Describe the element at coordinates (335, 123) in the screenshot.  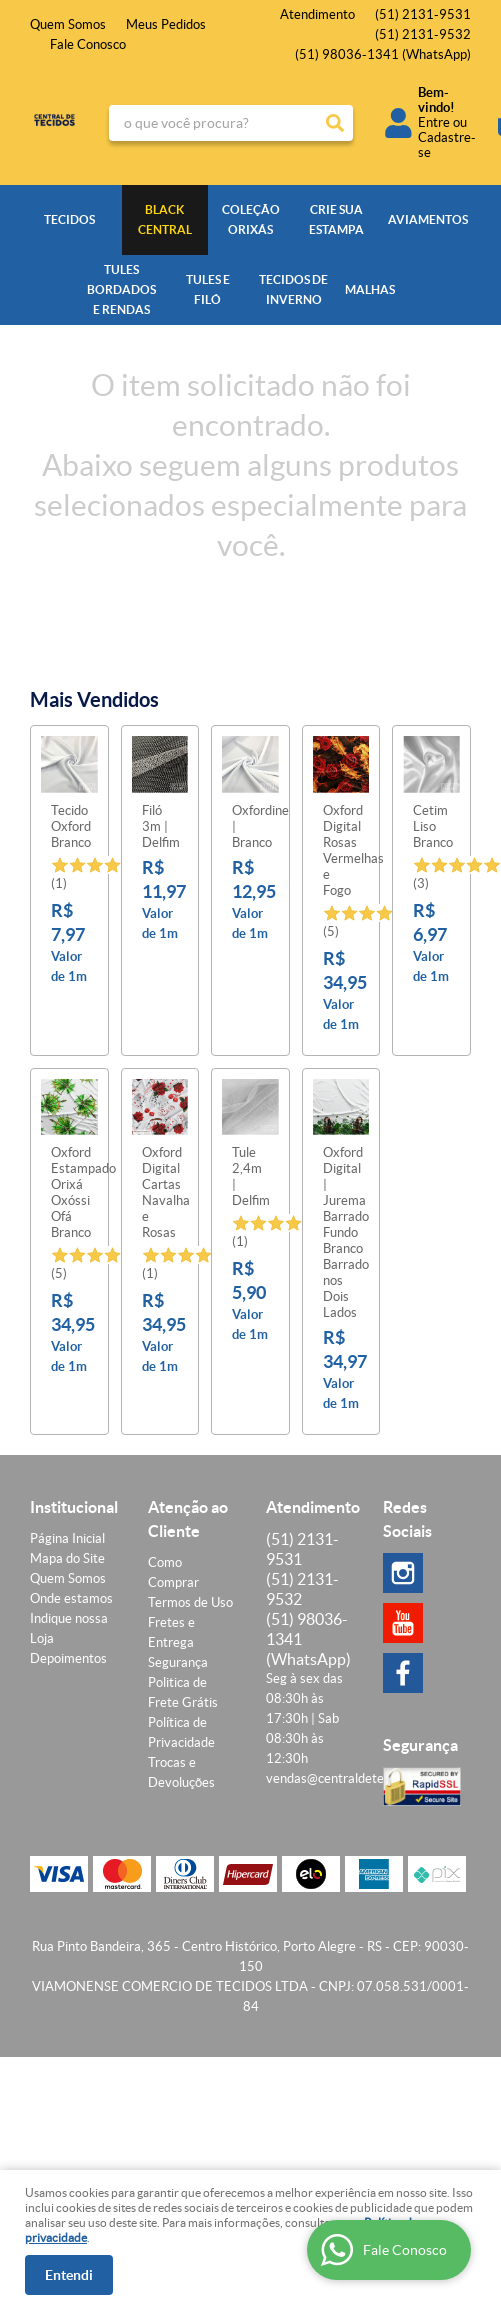
I see `[O que você procura?]` at that location.